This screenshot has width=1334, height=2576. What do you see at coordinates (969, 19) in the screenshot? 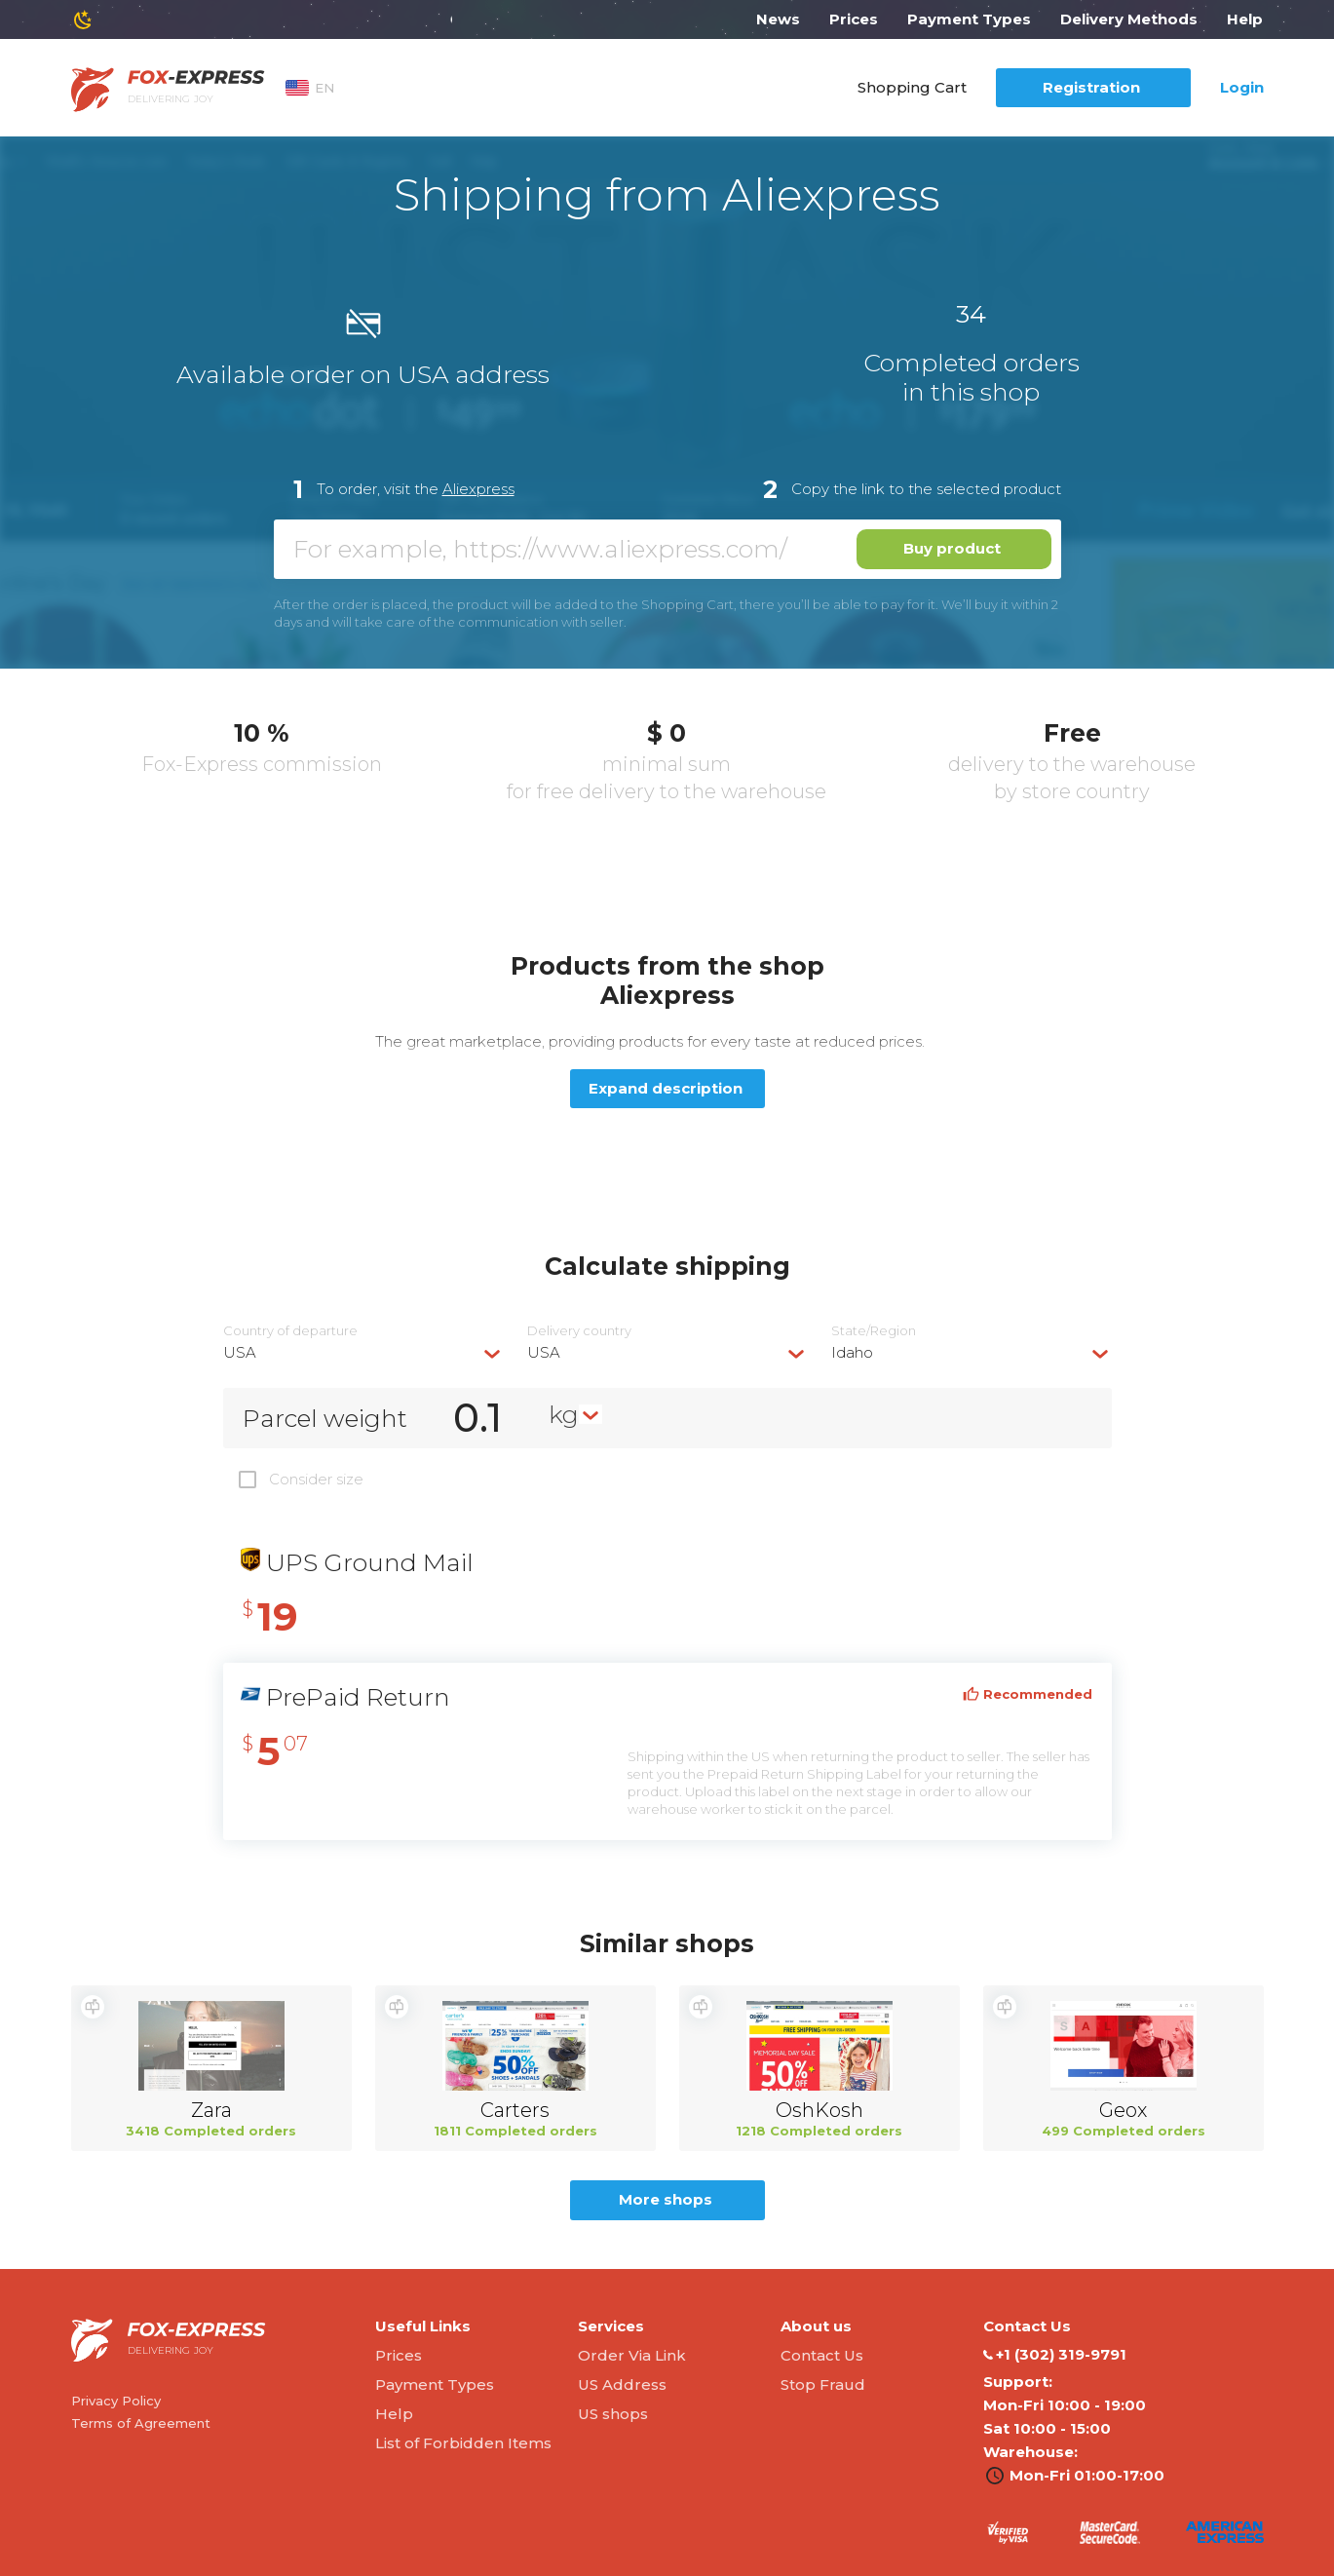
I see `Payment Types` at bounding box center [969, 19].